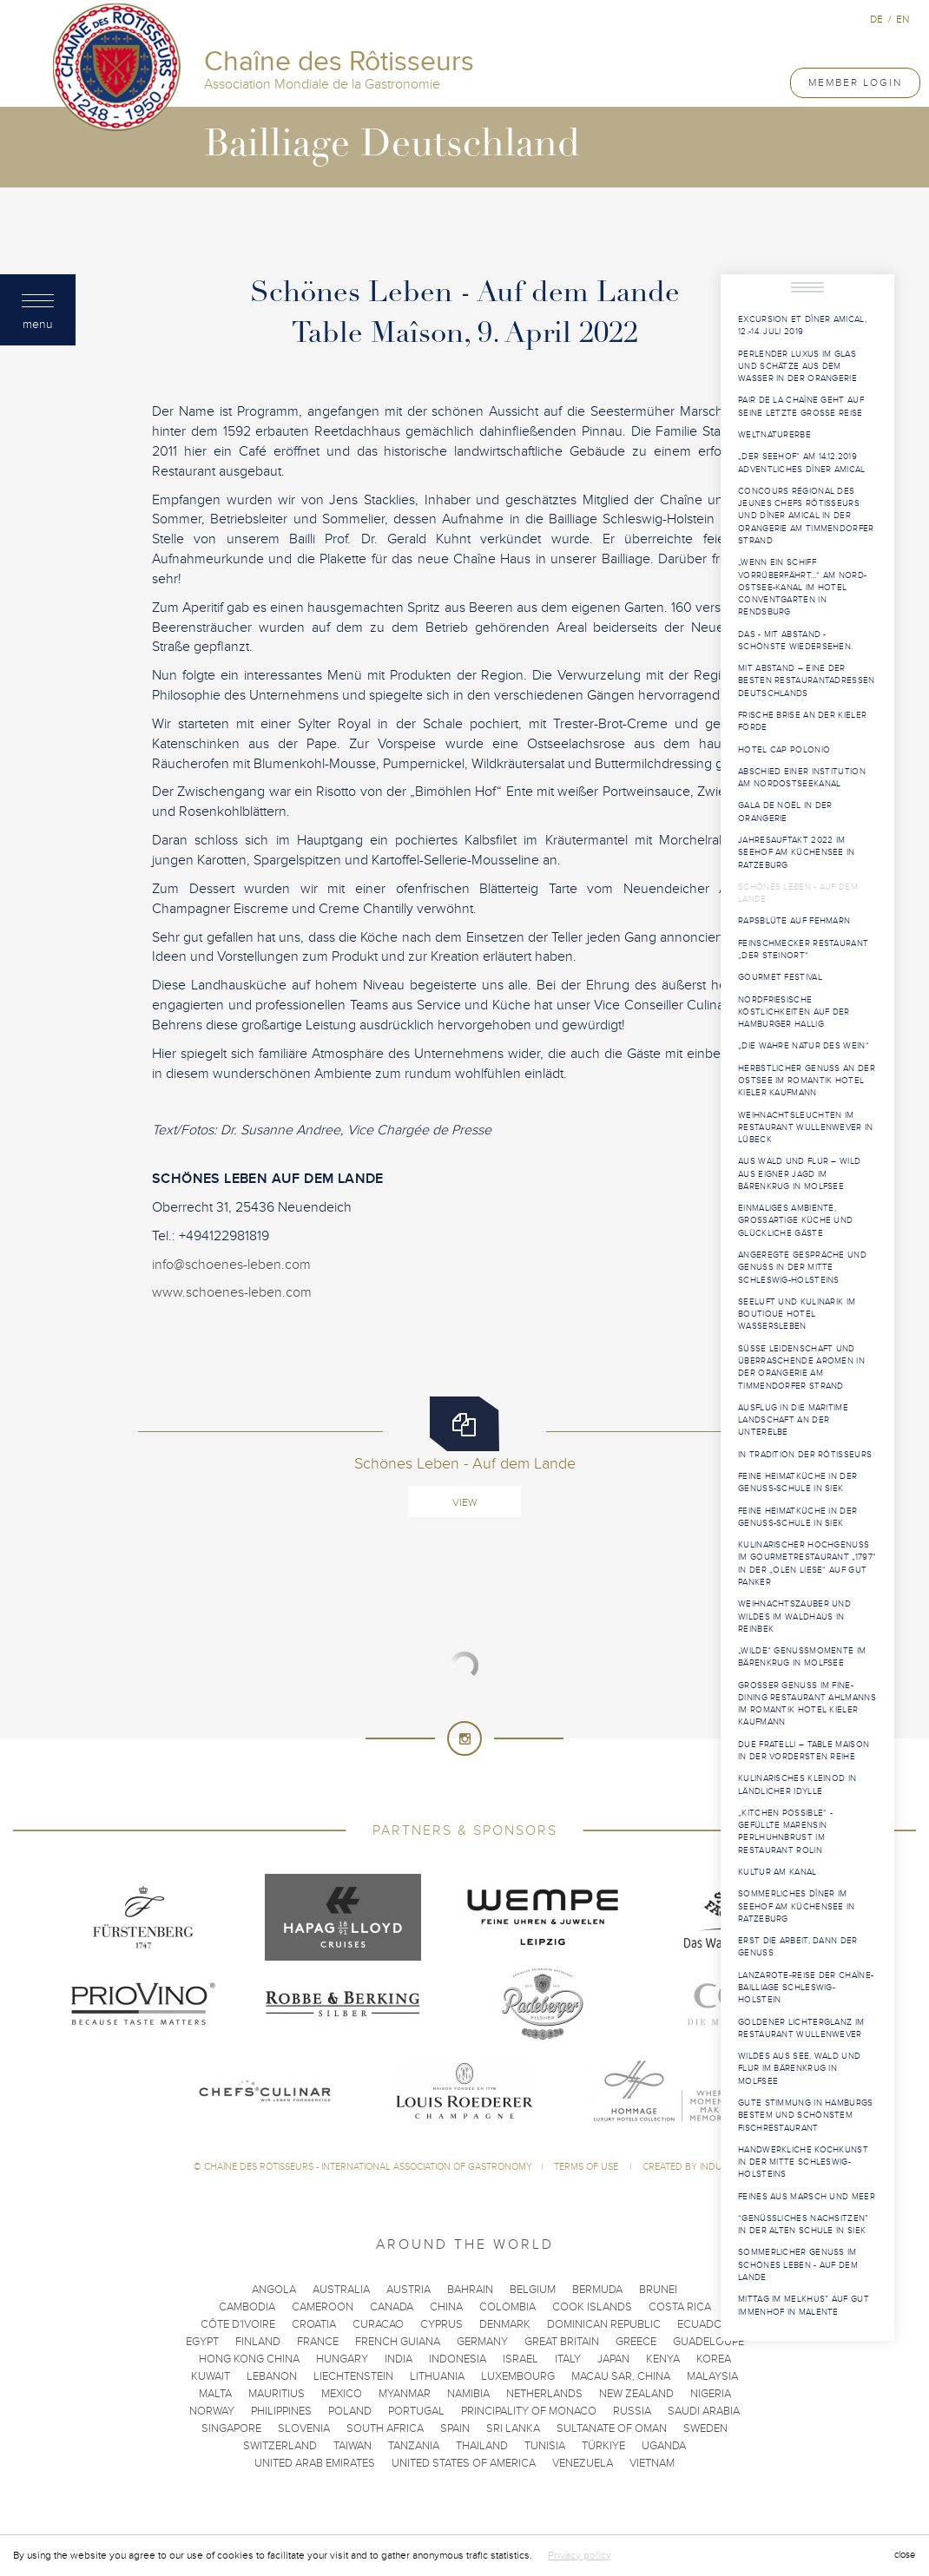 The width and height of the screenshot is (929, 2576). I want to click on „Der Seehof“ am 14.12.2019 Adventliches Dîner Amical, so click(802, 462).